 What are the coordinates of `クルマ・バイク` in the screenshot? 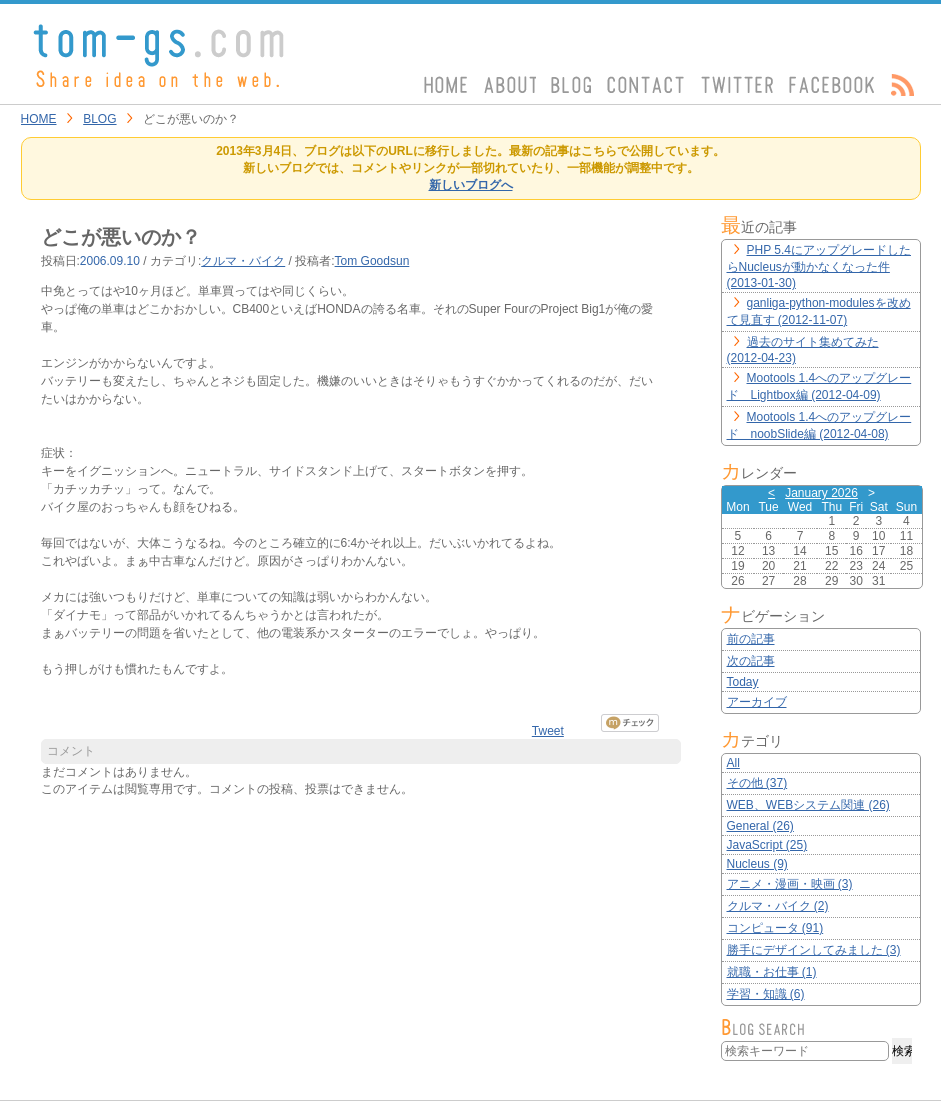 It's located at (243, 261).